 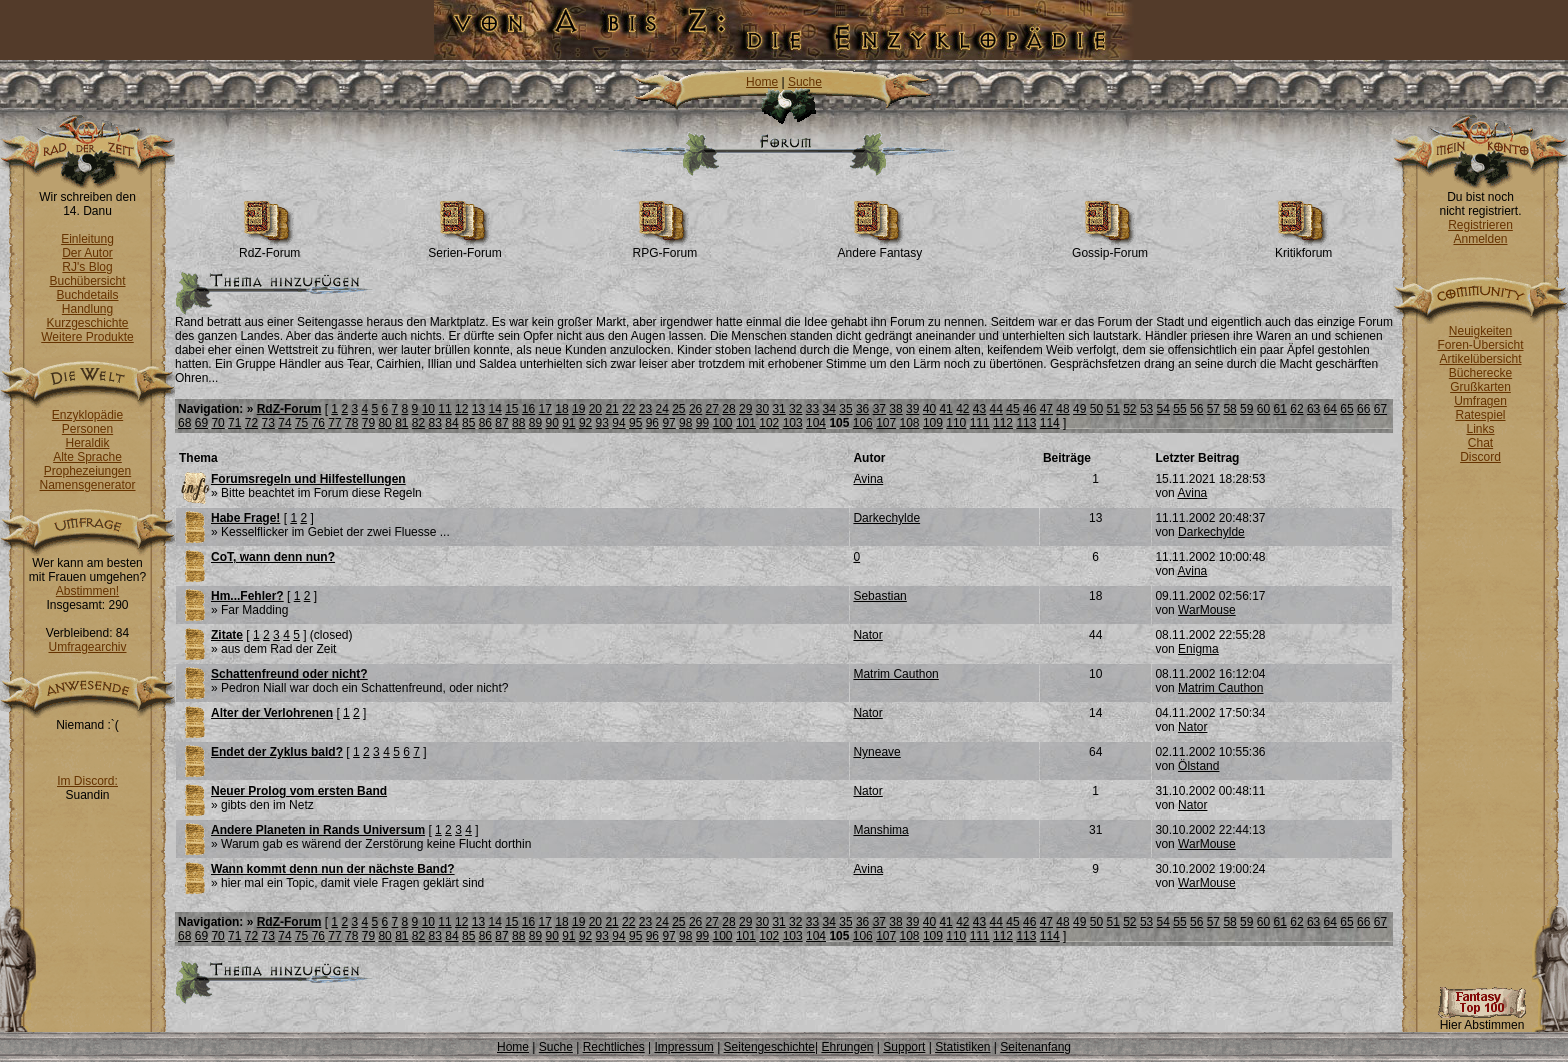 I want to click on 82, so click(x=418, y=423).